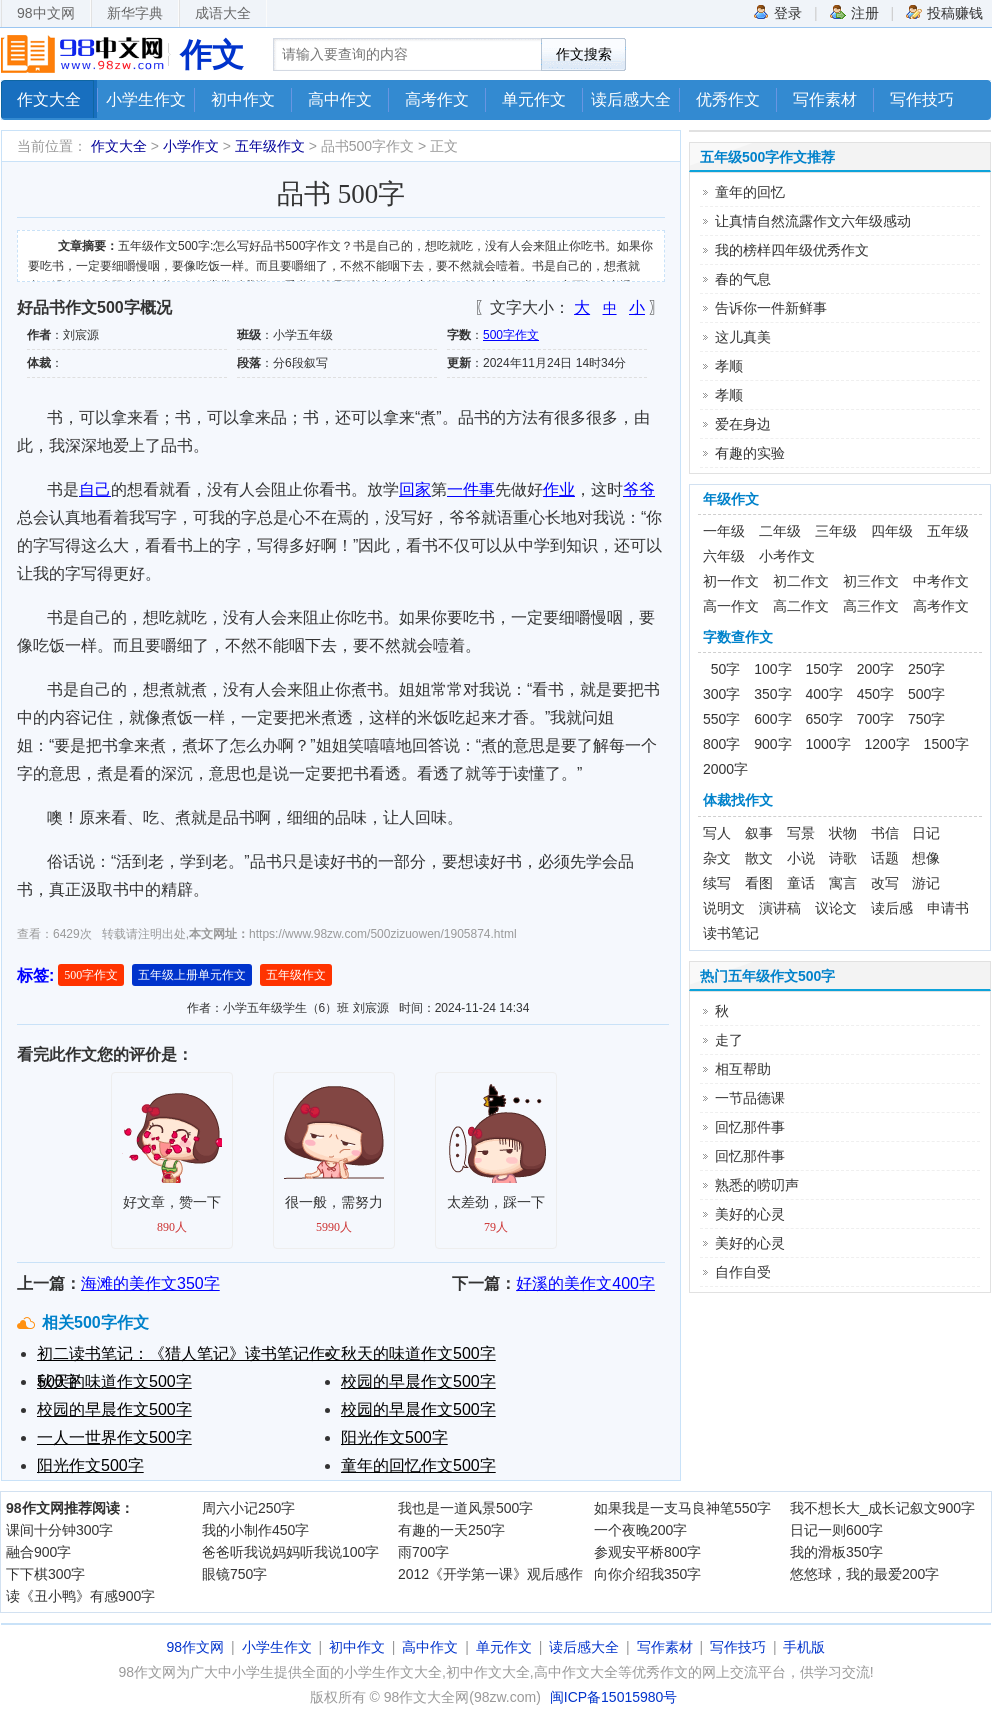 The image size is (992, 1720). Describe the element at coordinates (639, 489) in the screenshot. I see `爷爷` at that location.